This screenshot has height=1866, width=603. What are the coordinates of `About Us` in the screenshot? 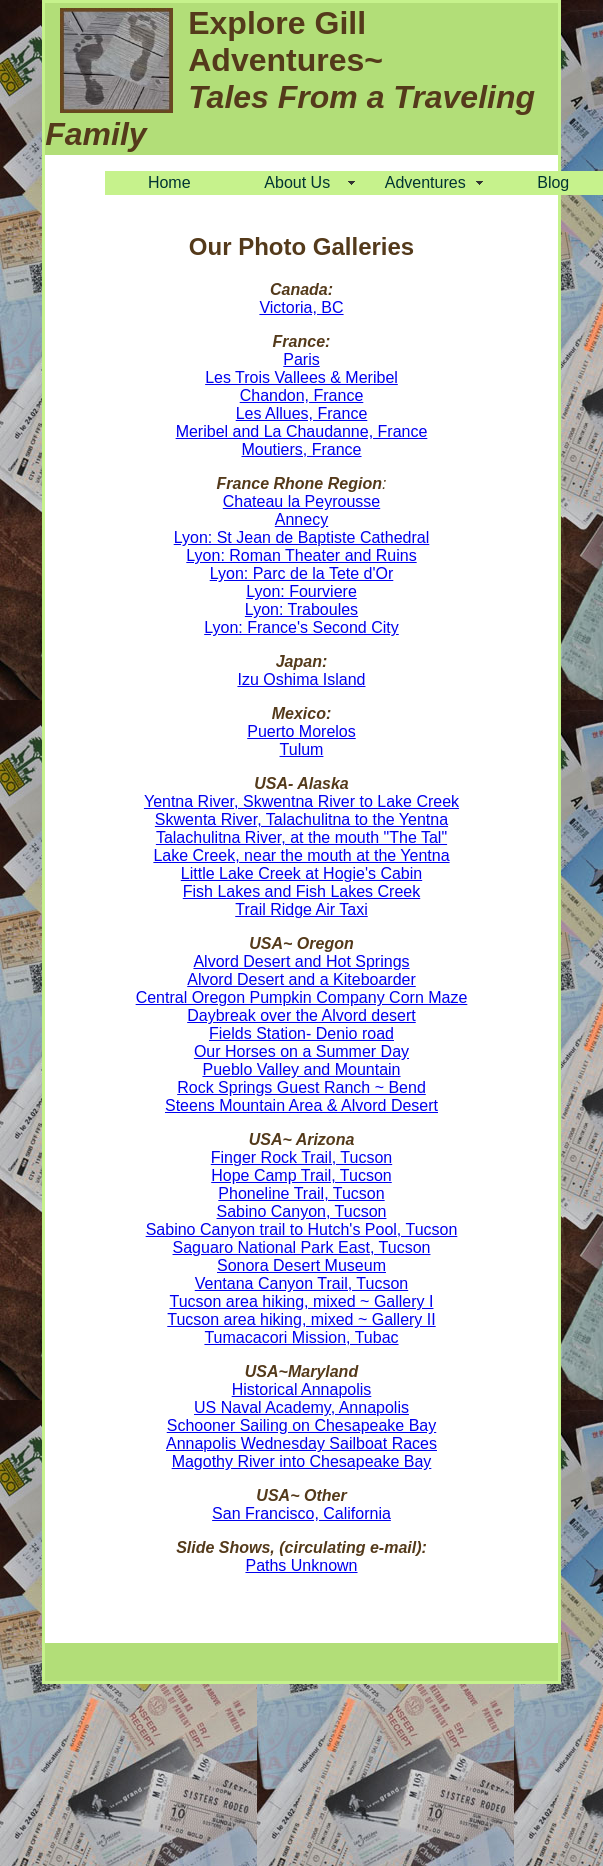 It's located at (297, 182).